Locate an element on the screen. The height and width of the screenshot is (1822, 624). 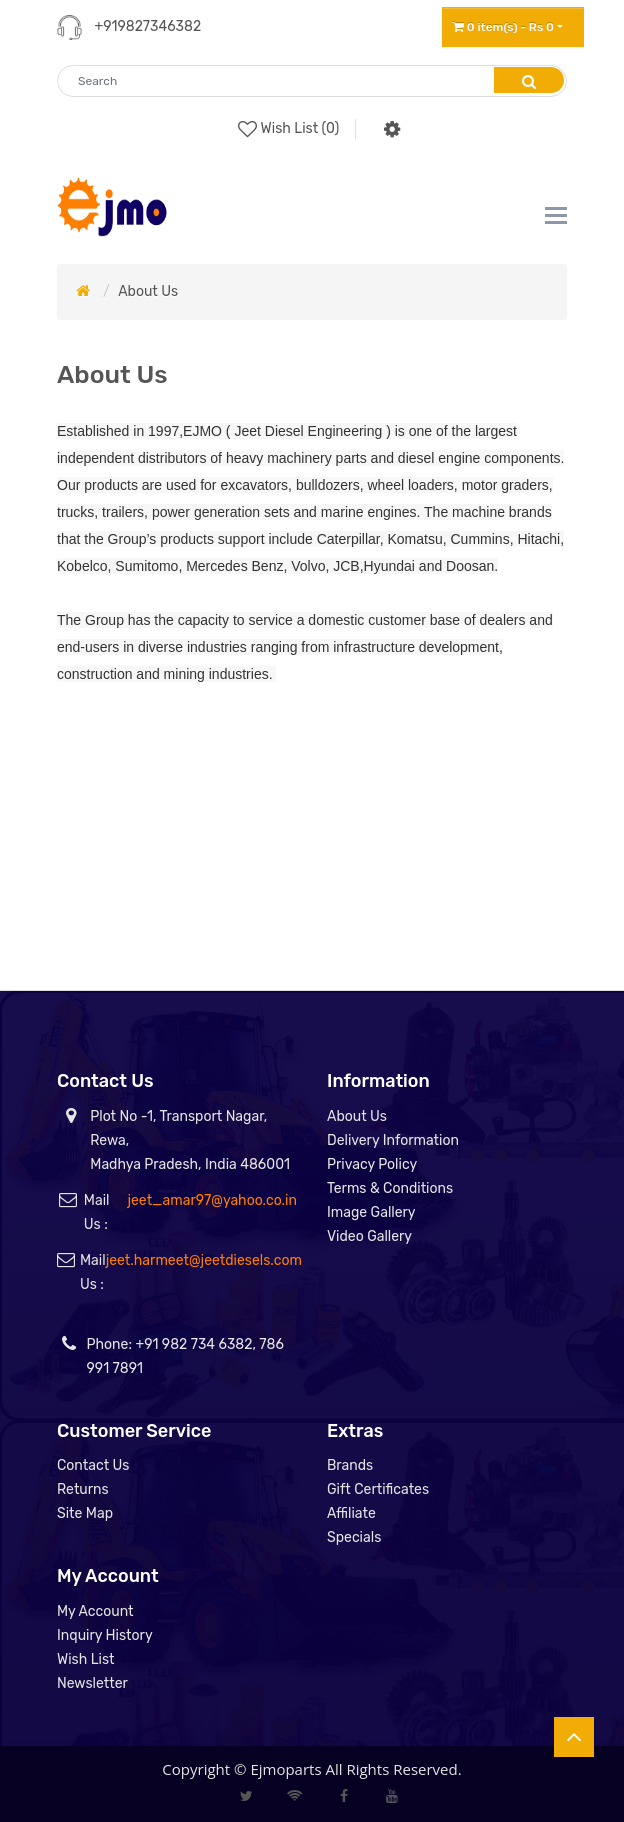
My Account is located at coordinates (95, 1611).